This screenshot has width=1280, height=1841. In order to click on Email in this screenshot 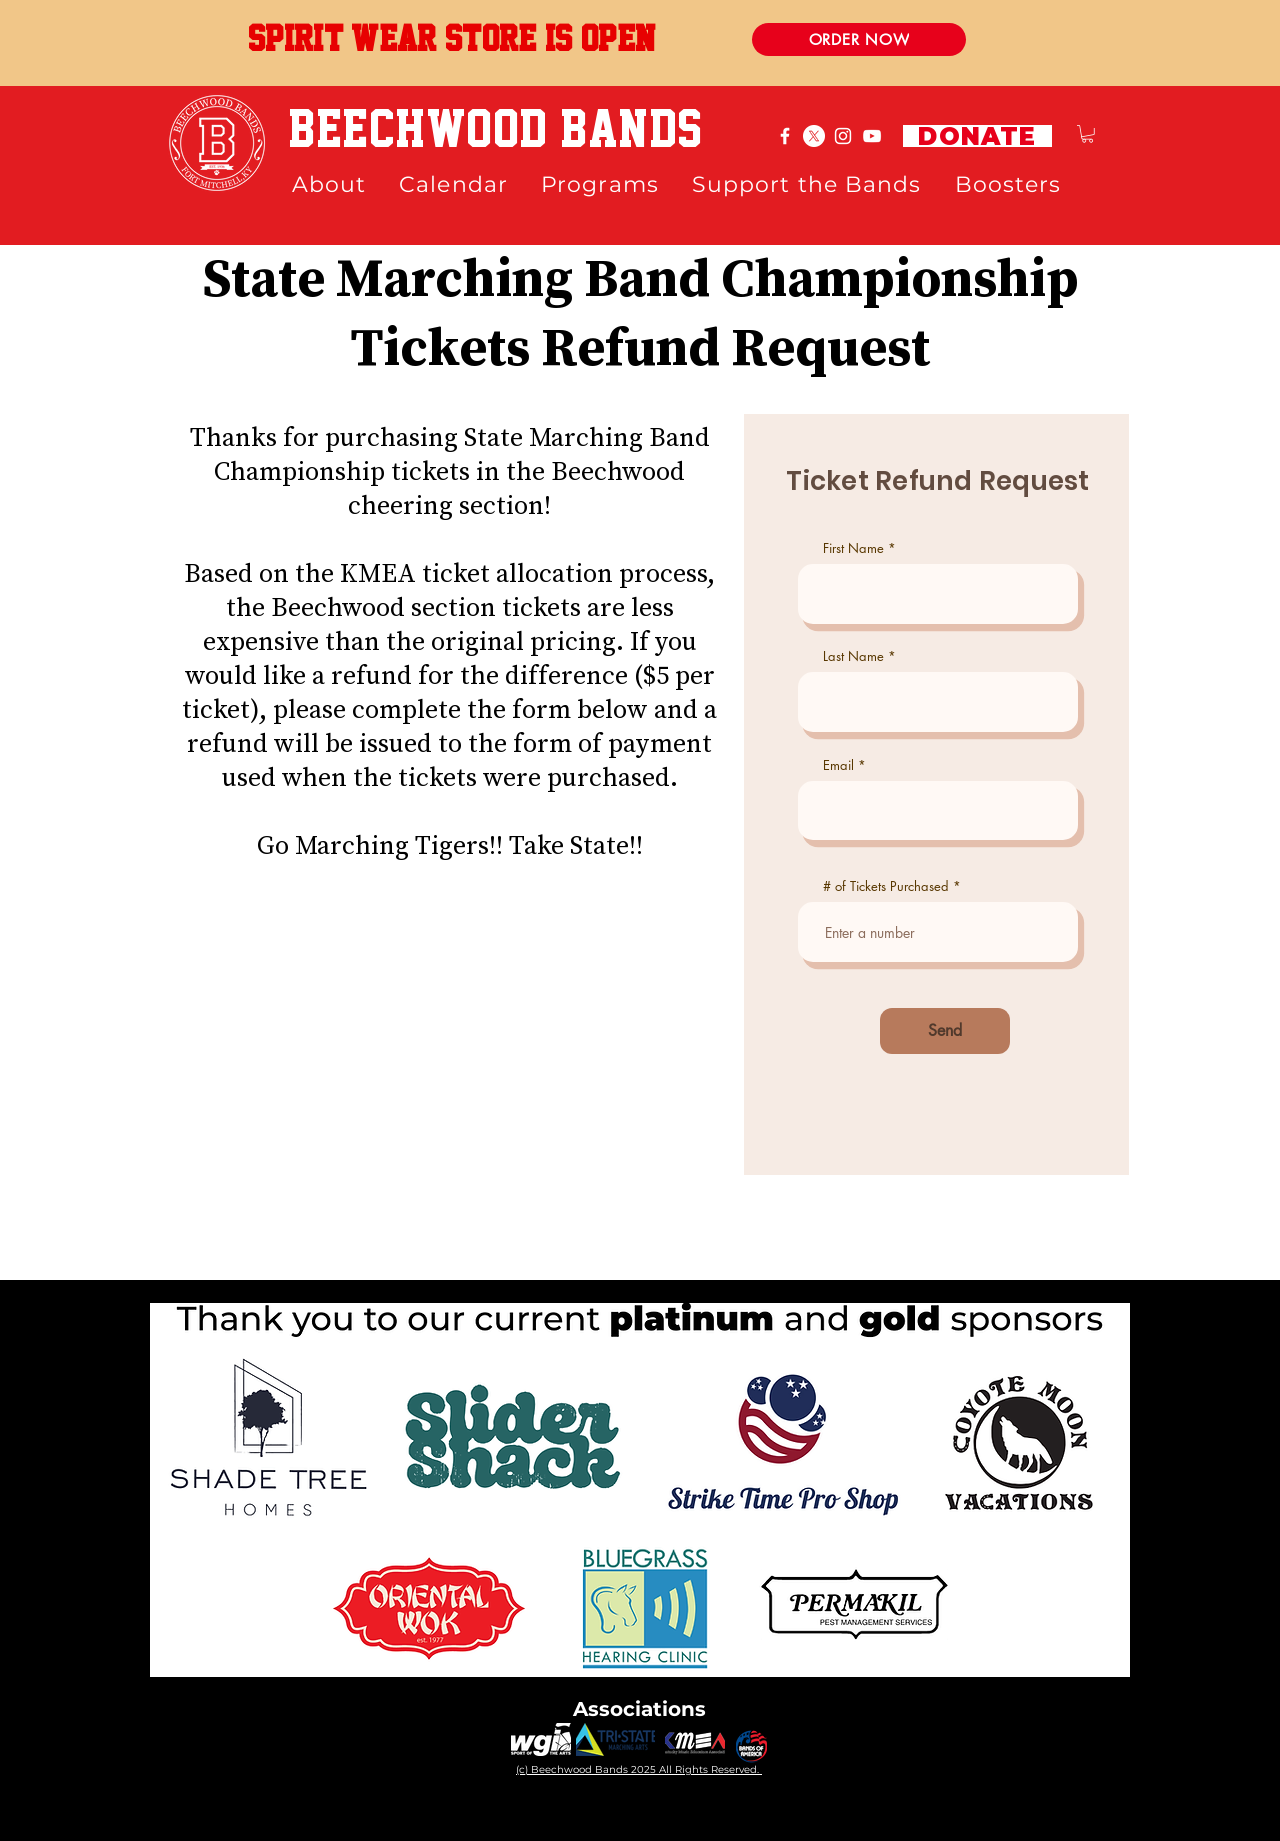, I will do `click(838, 765)`.